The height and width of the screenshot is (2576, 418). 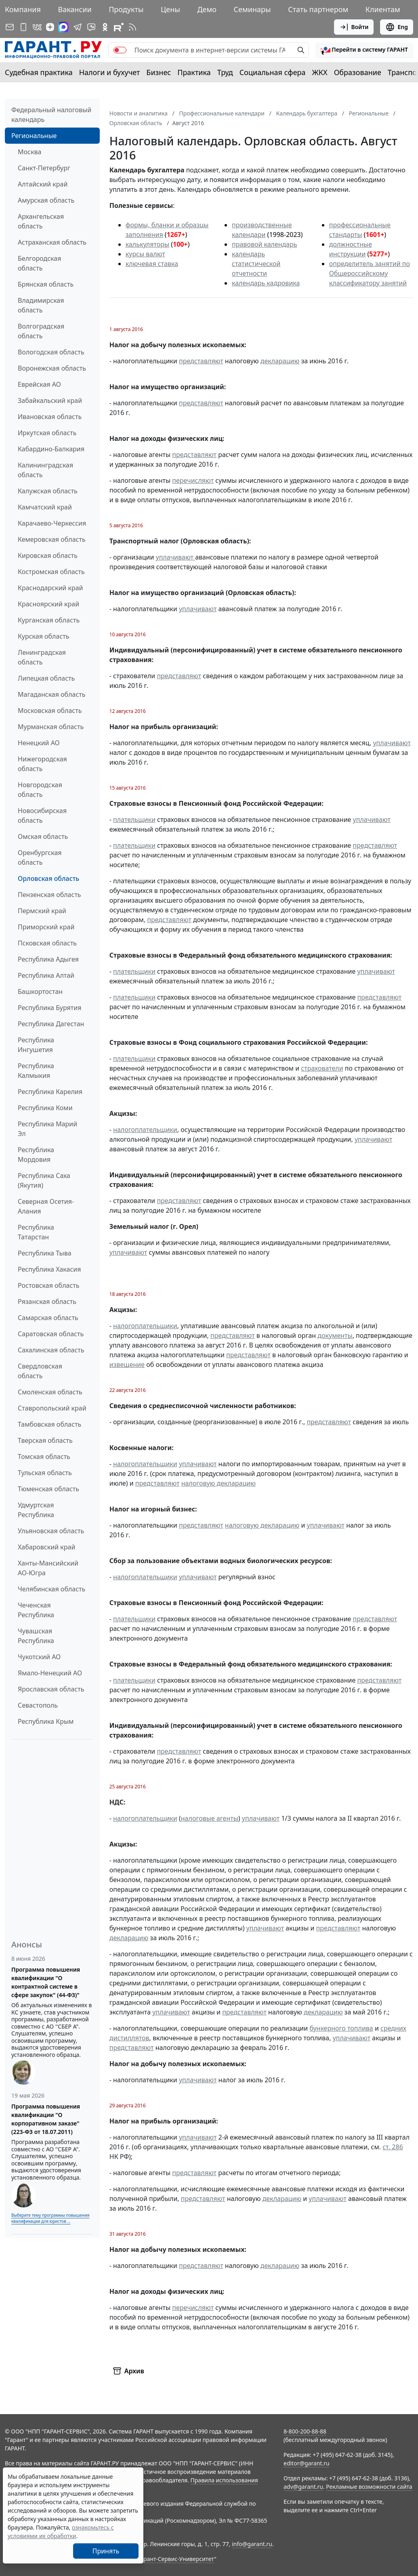 What do you see at coordinates (52, 368) in the screenshot?
I see `Воронежская область` at bounding box center [52, 368].